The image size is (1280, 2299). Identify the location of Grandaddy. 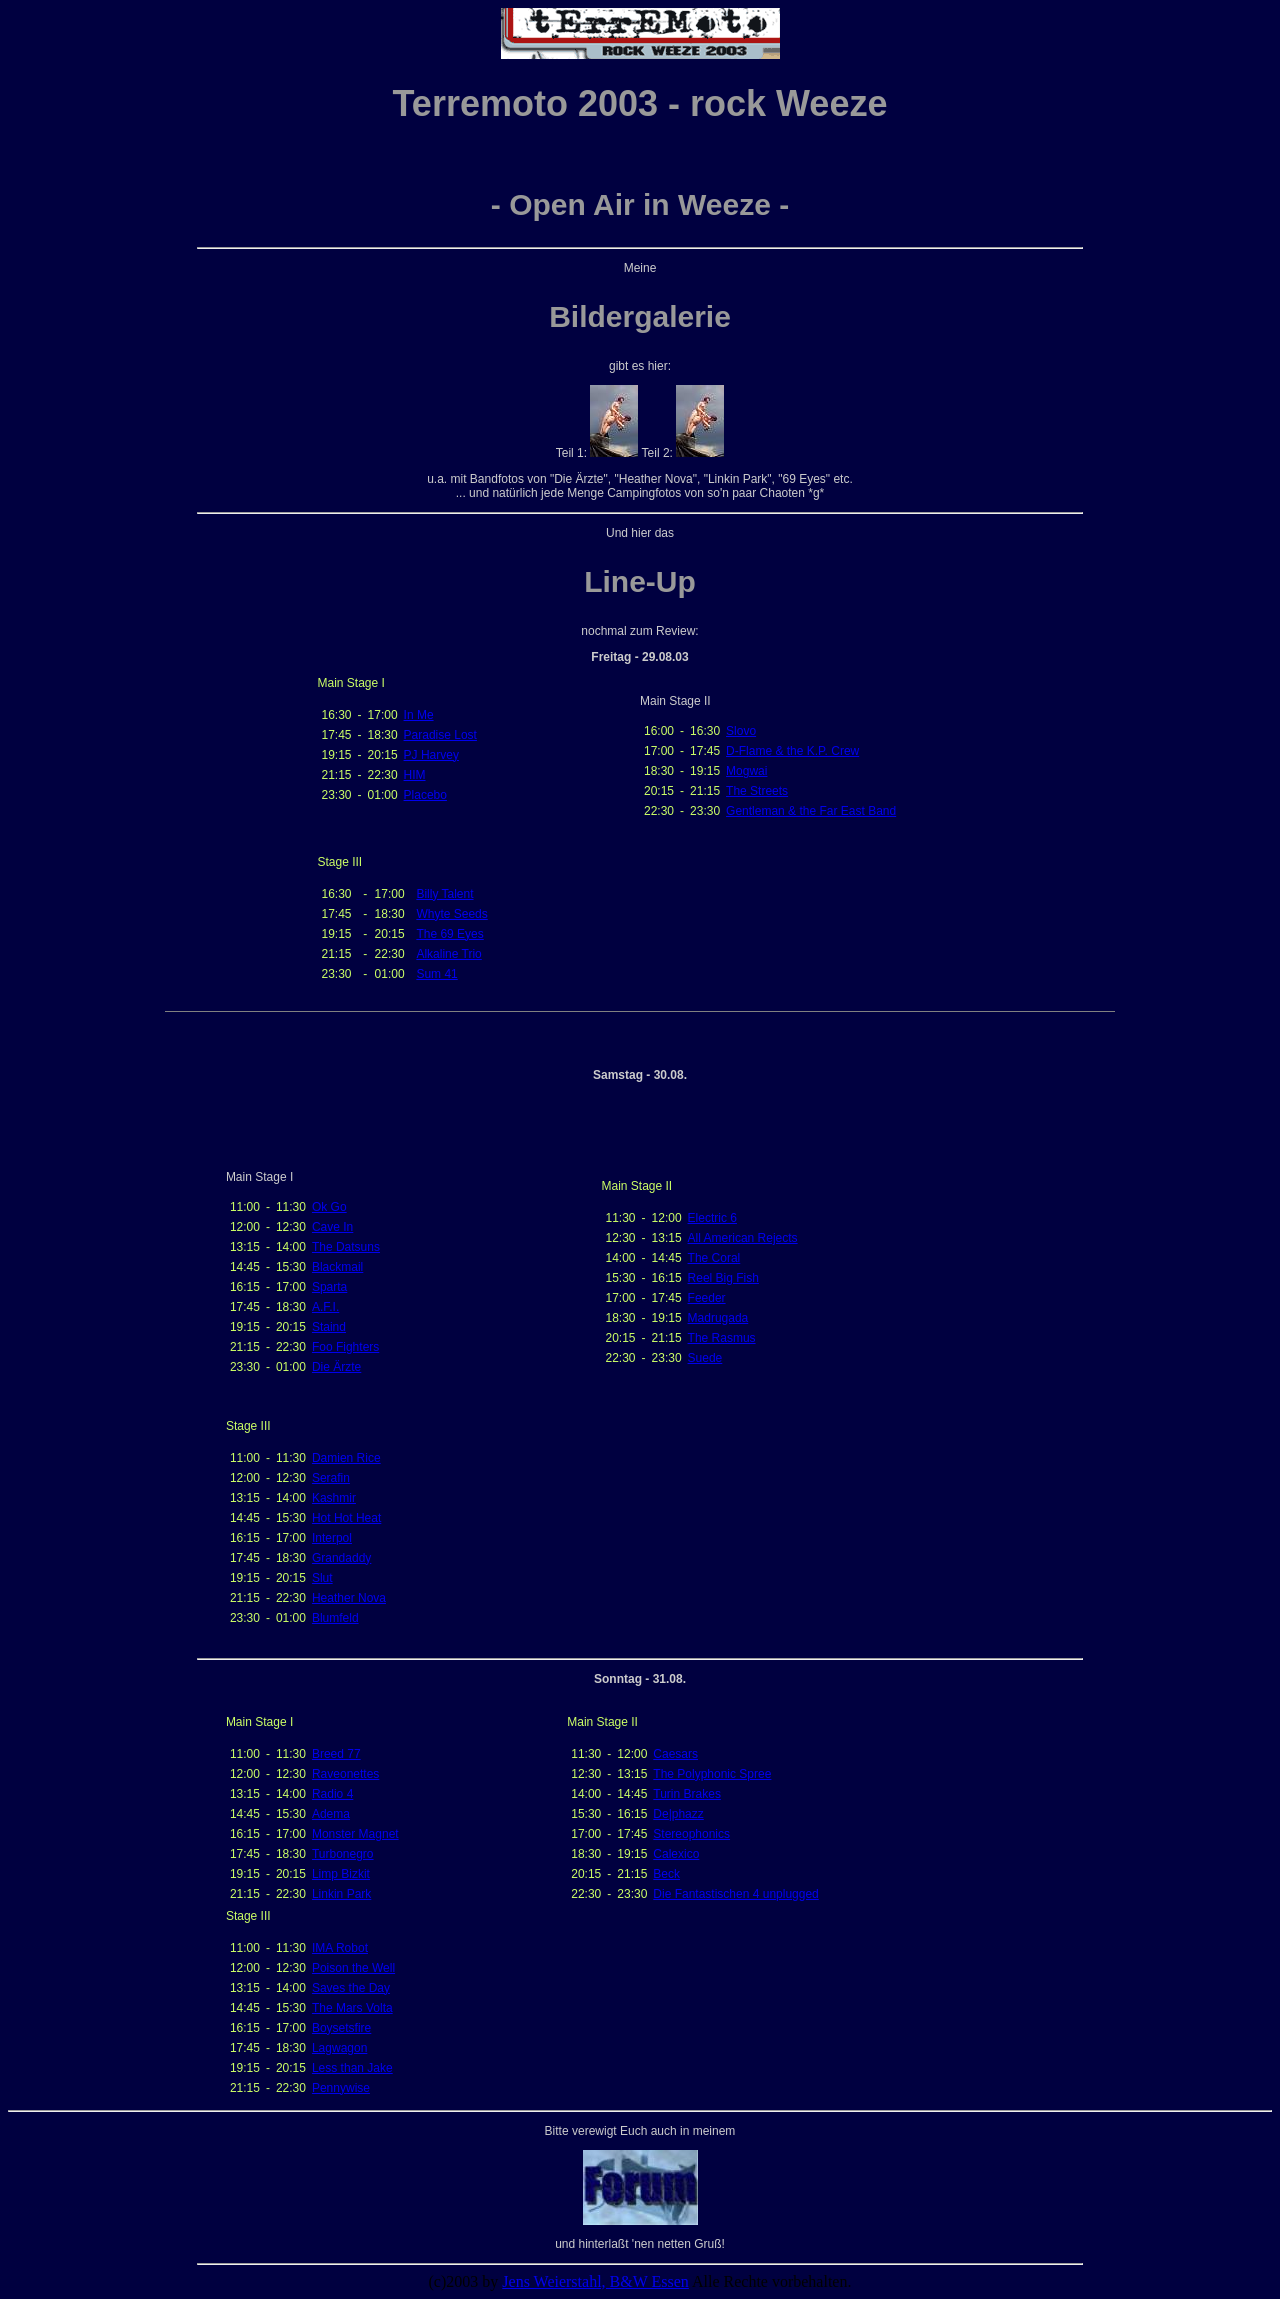
(341, 1558).